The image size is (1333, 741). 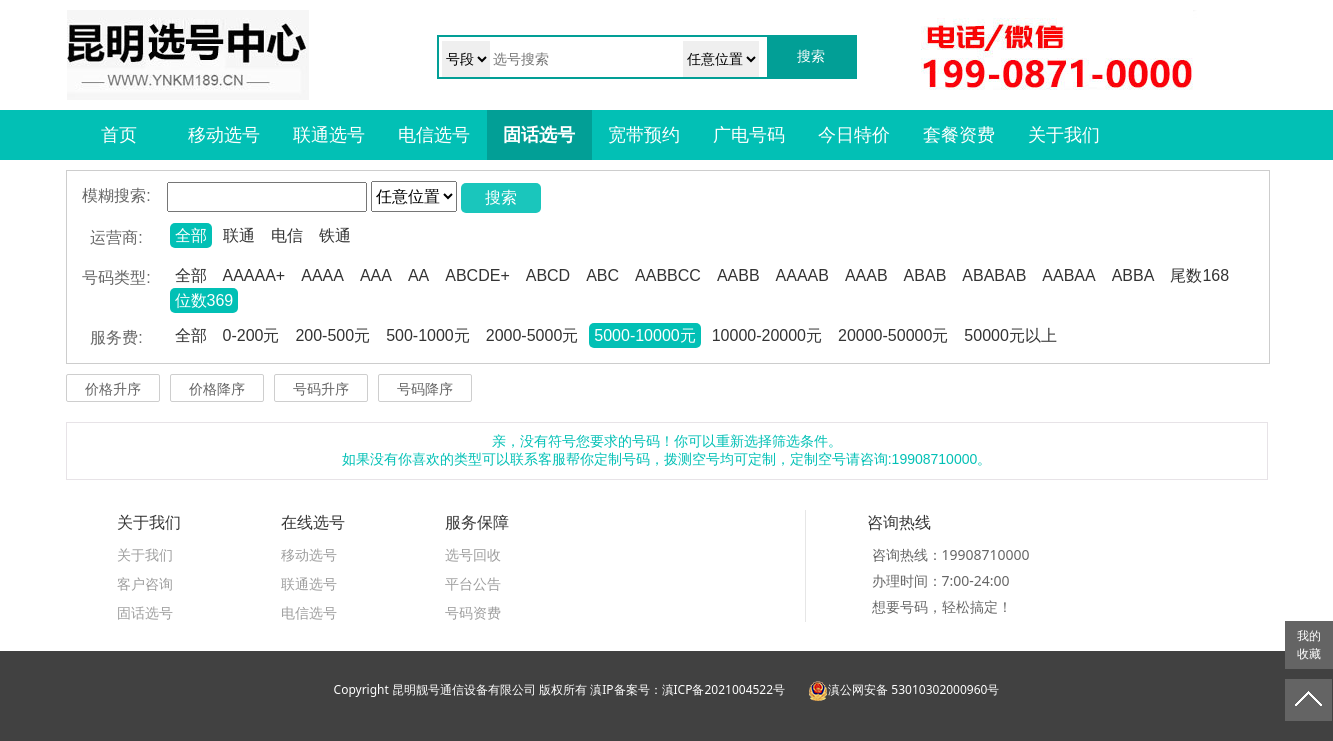 I want to click on 关于我们, so click(x=1064, y=135).